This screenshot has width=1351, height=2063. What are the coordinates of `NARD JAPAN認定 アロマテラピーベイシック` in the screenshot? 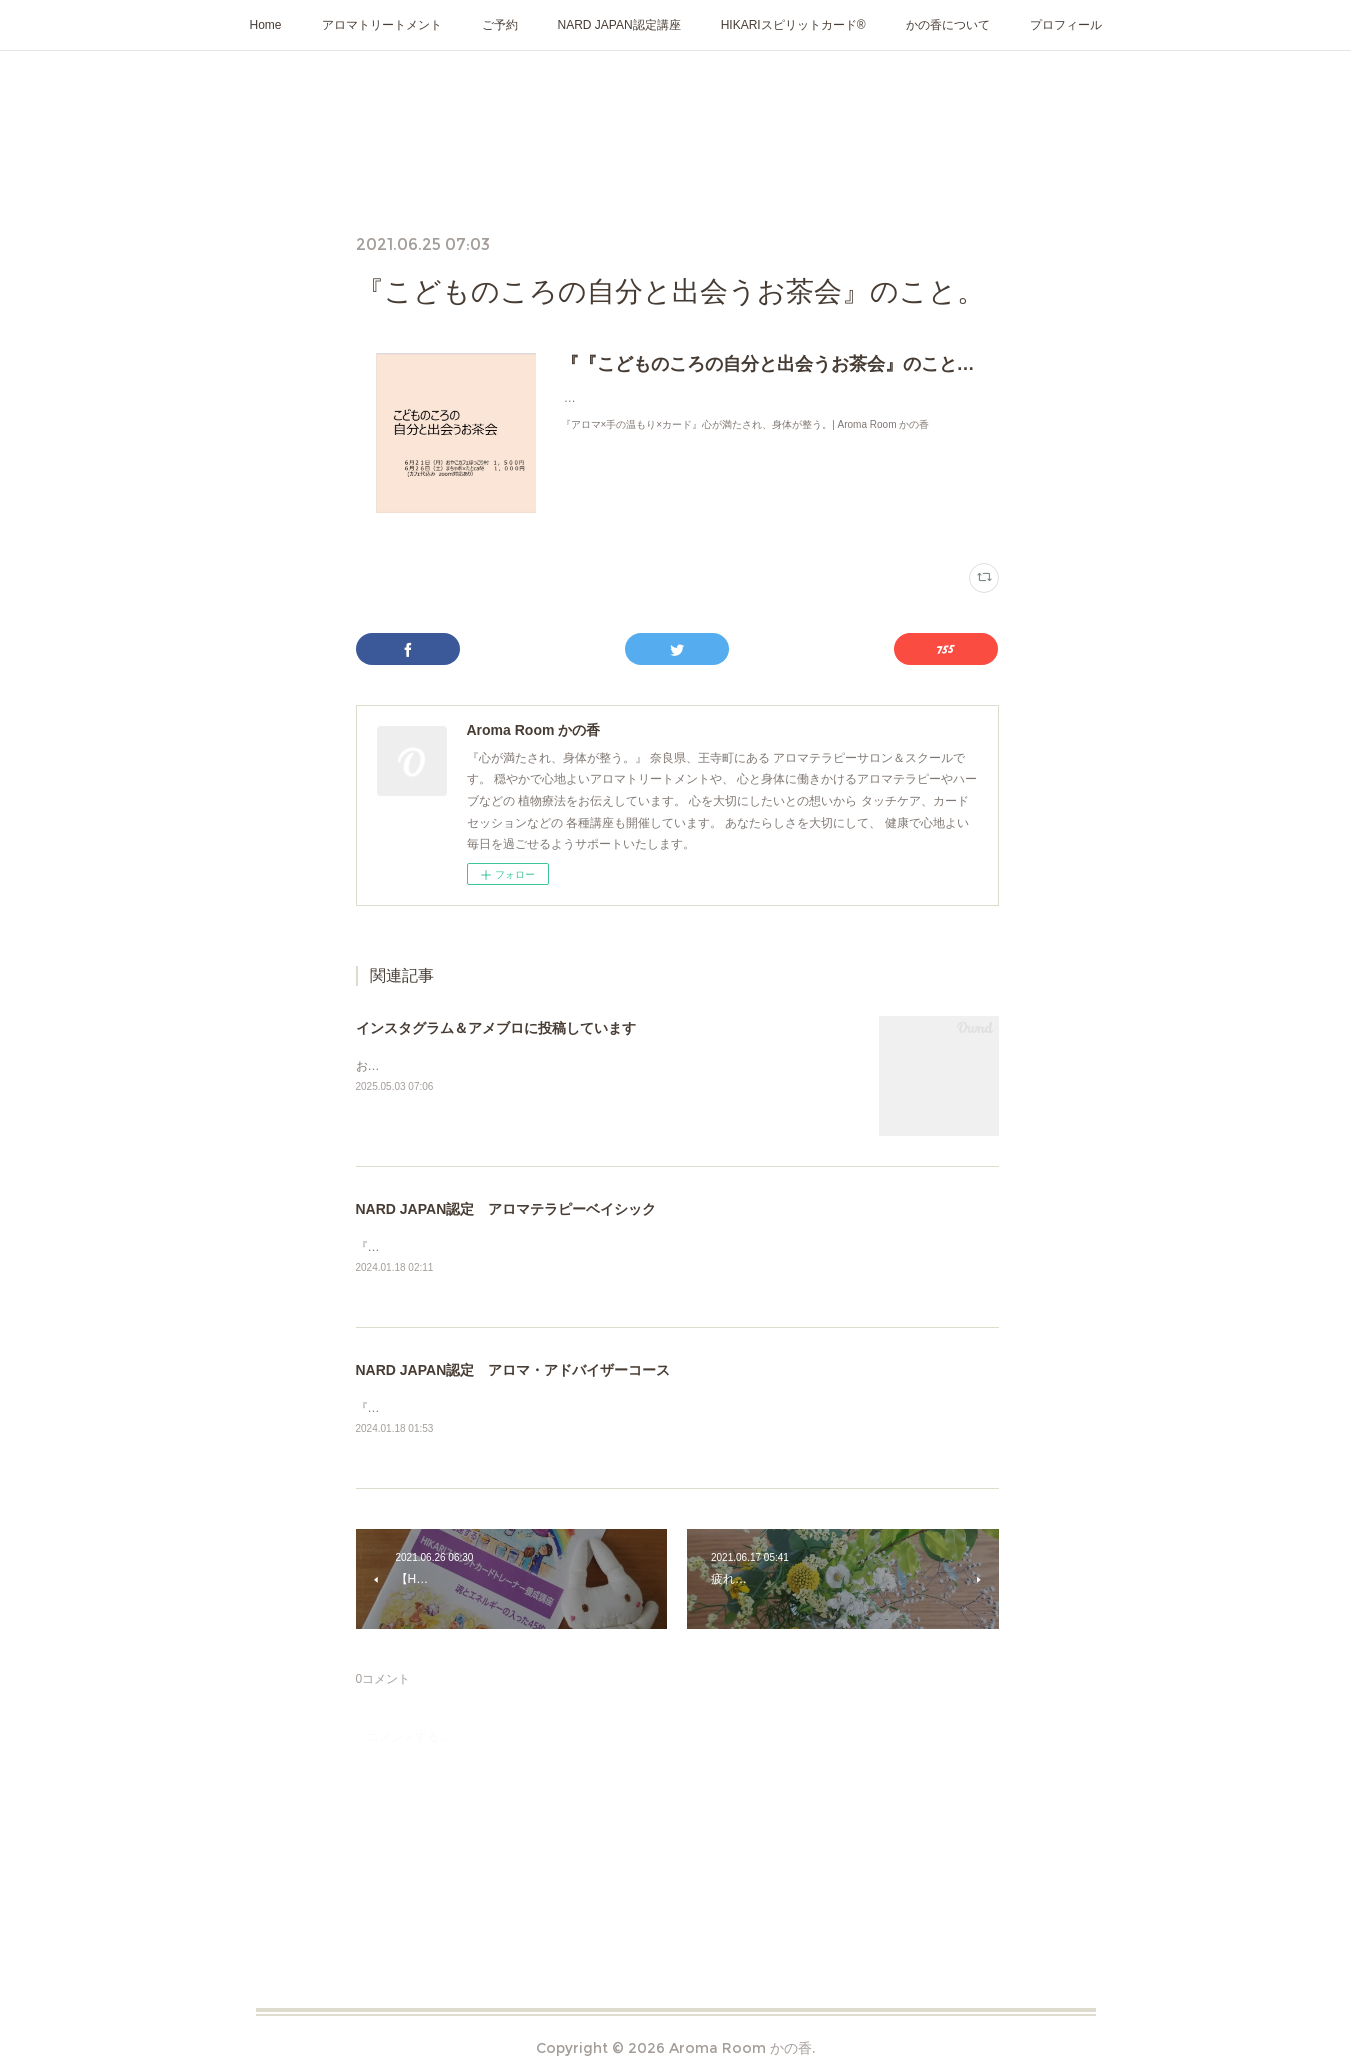 It's located at (506, 1209).